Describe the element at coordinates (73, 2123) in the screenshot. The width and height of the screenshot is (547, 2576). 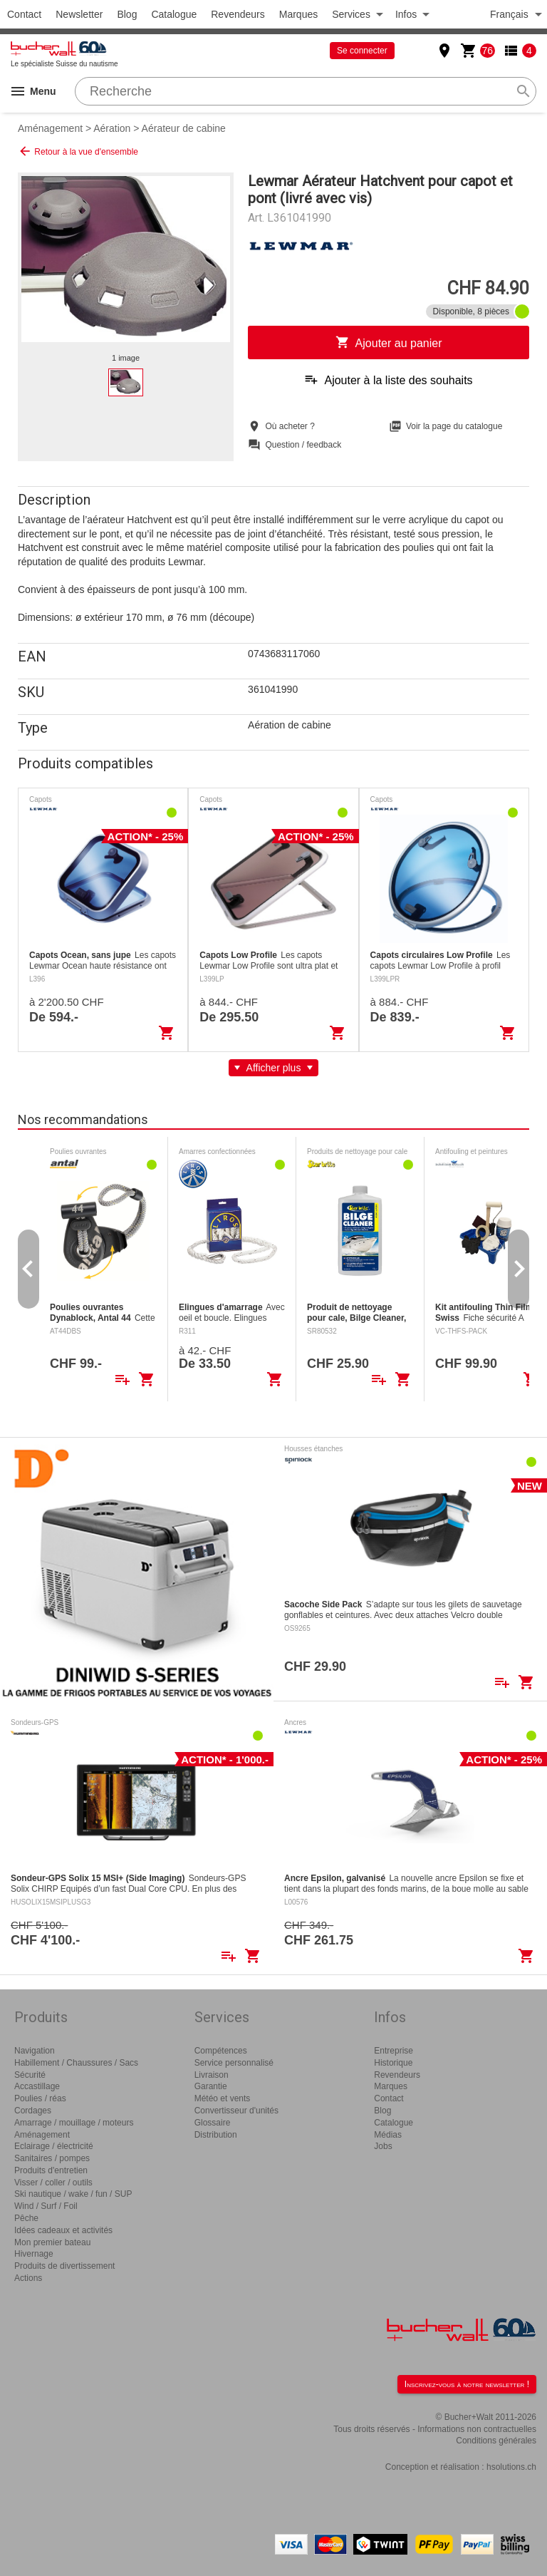
I see `Amarrage / mouillage / moteurs` at that location.